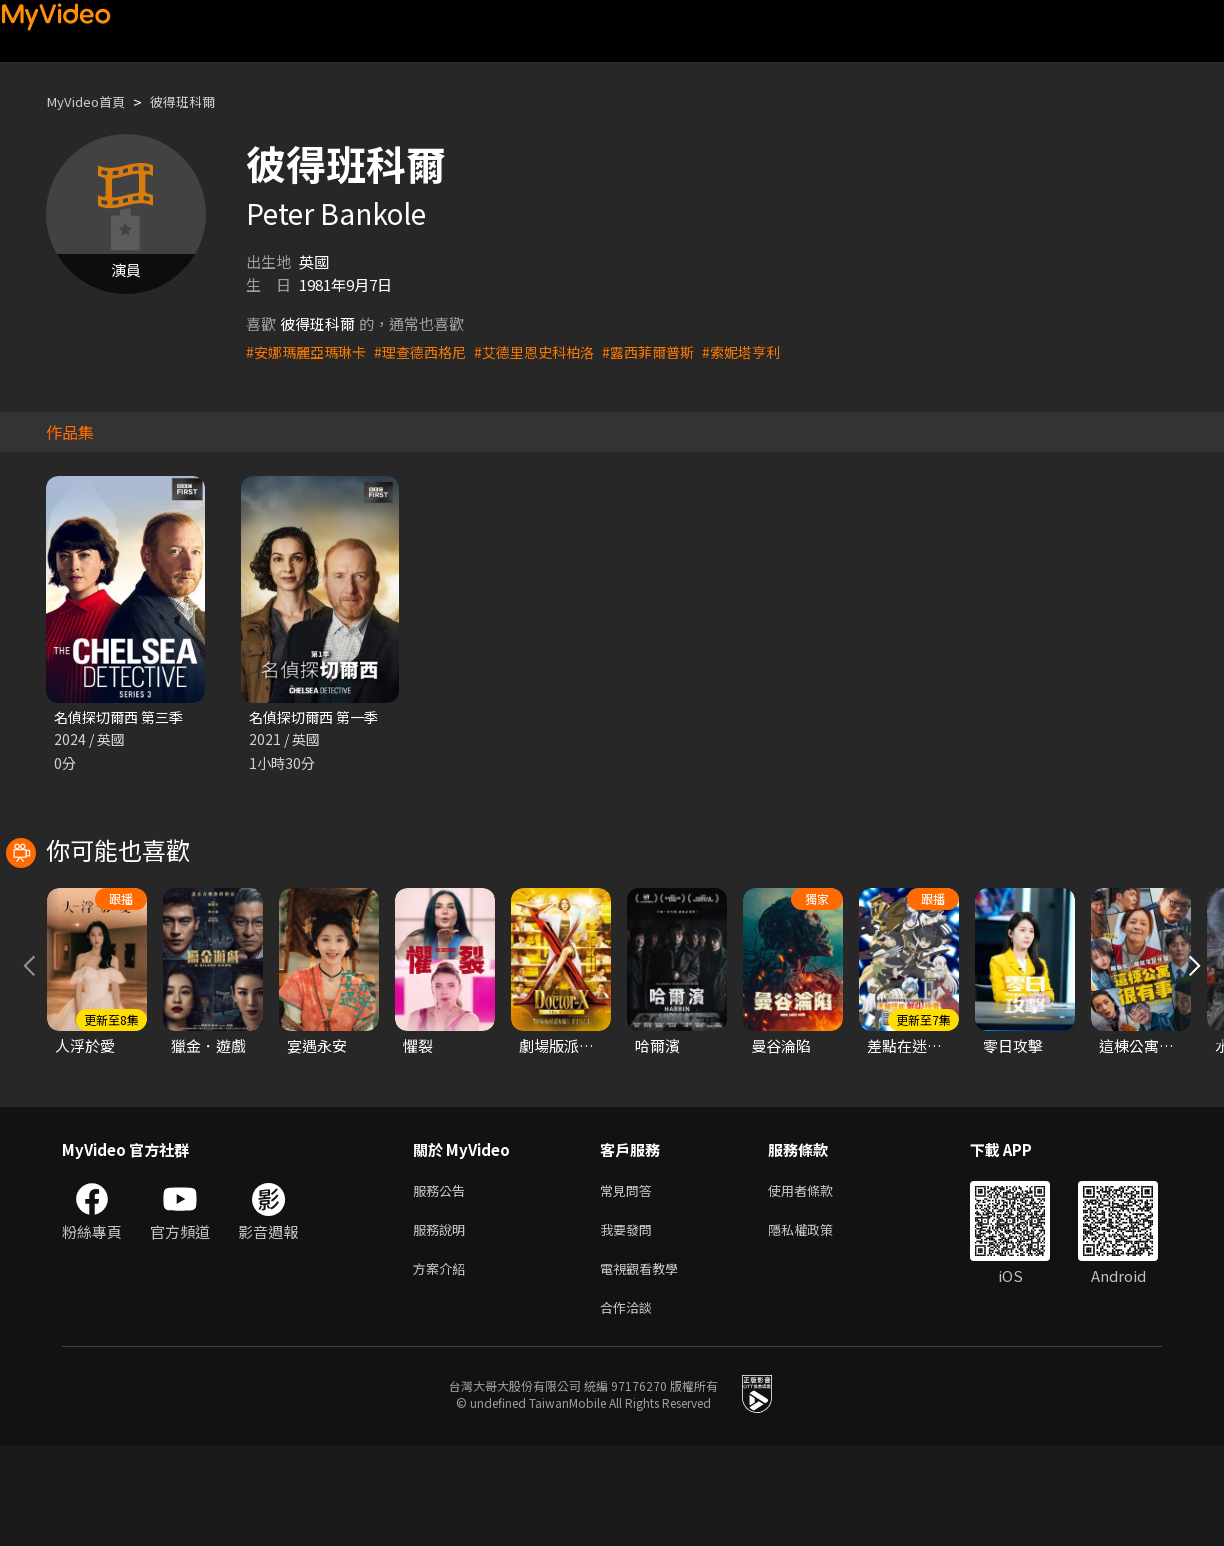 The image size is (1224, 1546). I want to click on 我要發問, so click(630, 1323).